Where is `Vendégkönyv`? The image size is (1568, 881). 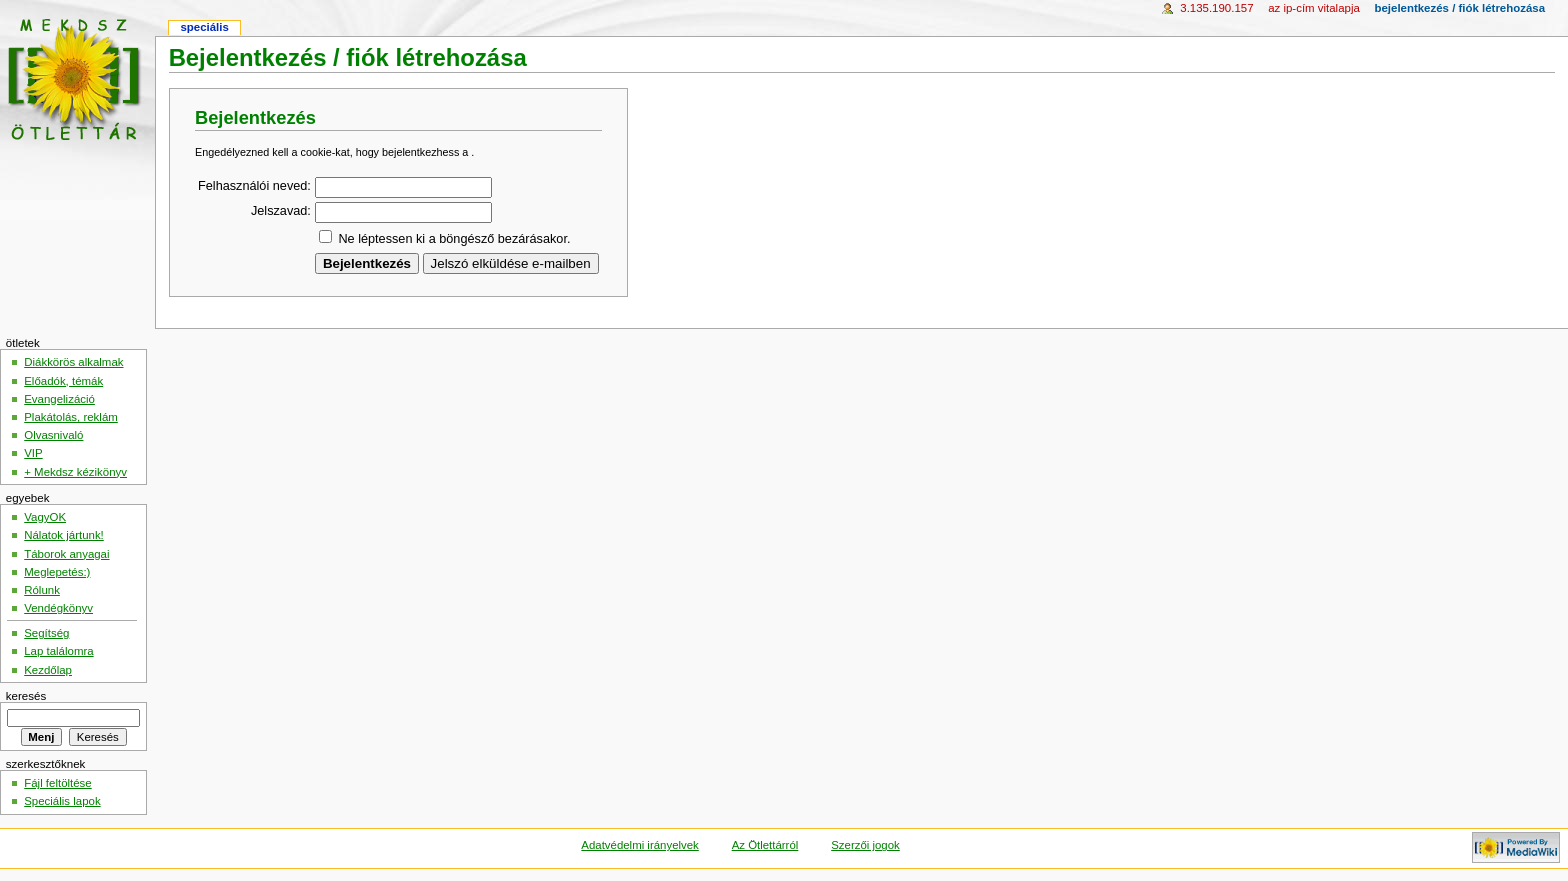
Vendégkönyv is located at coordinates (58, 608).